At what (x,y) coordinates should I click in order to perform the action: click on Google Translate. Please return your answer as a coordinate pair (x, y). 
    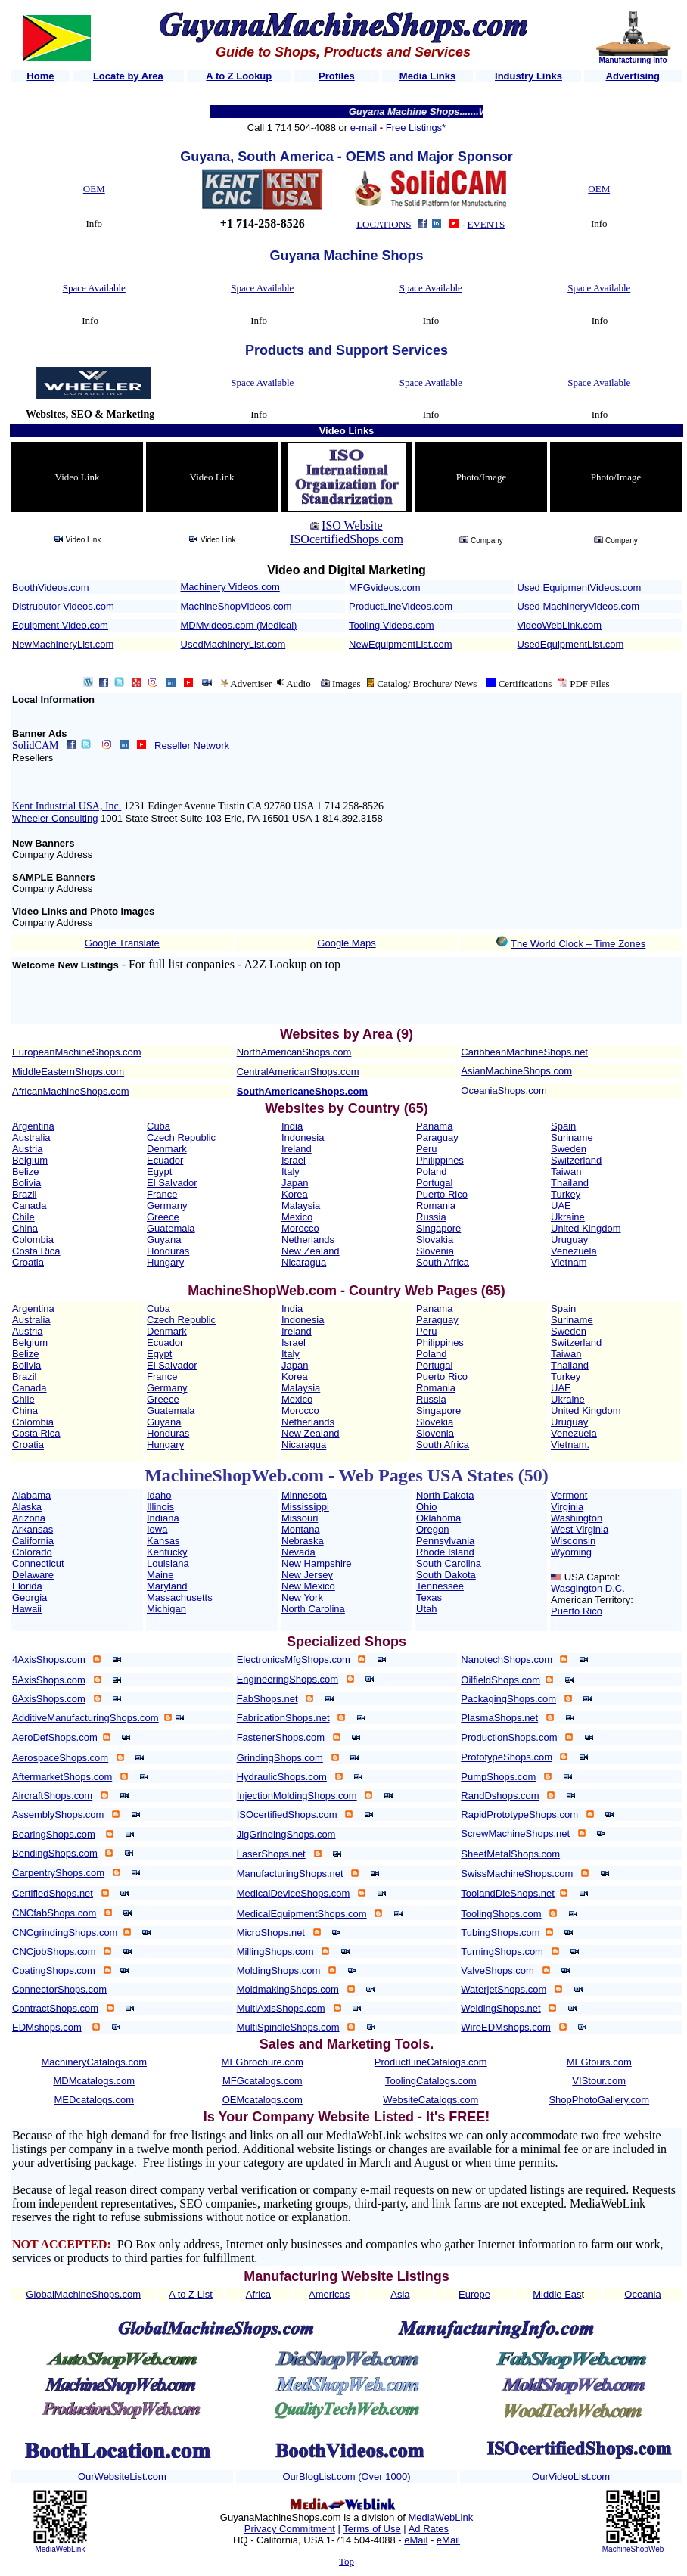
    Looking at the image, I should click on (122, 943).